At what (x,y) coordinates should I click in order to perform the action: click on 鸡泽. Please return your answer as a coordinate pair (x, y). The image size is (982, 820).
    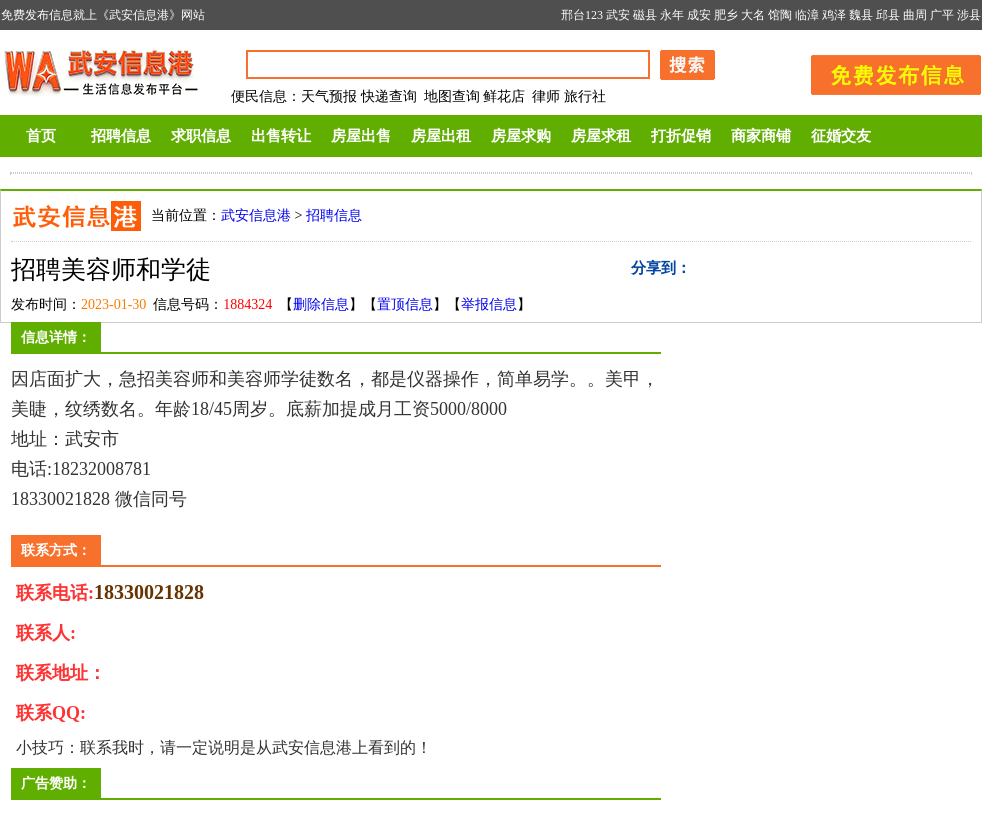
    Looking at the image, I should click on (834, 15).